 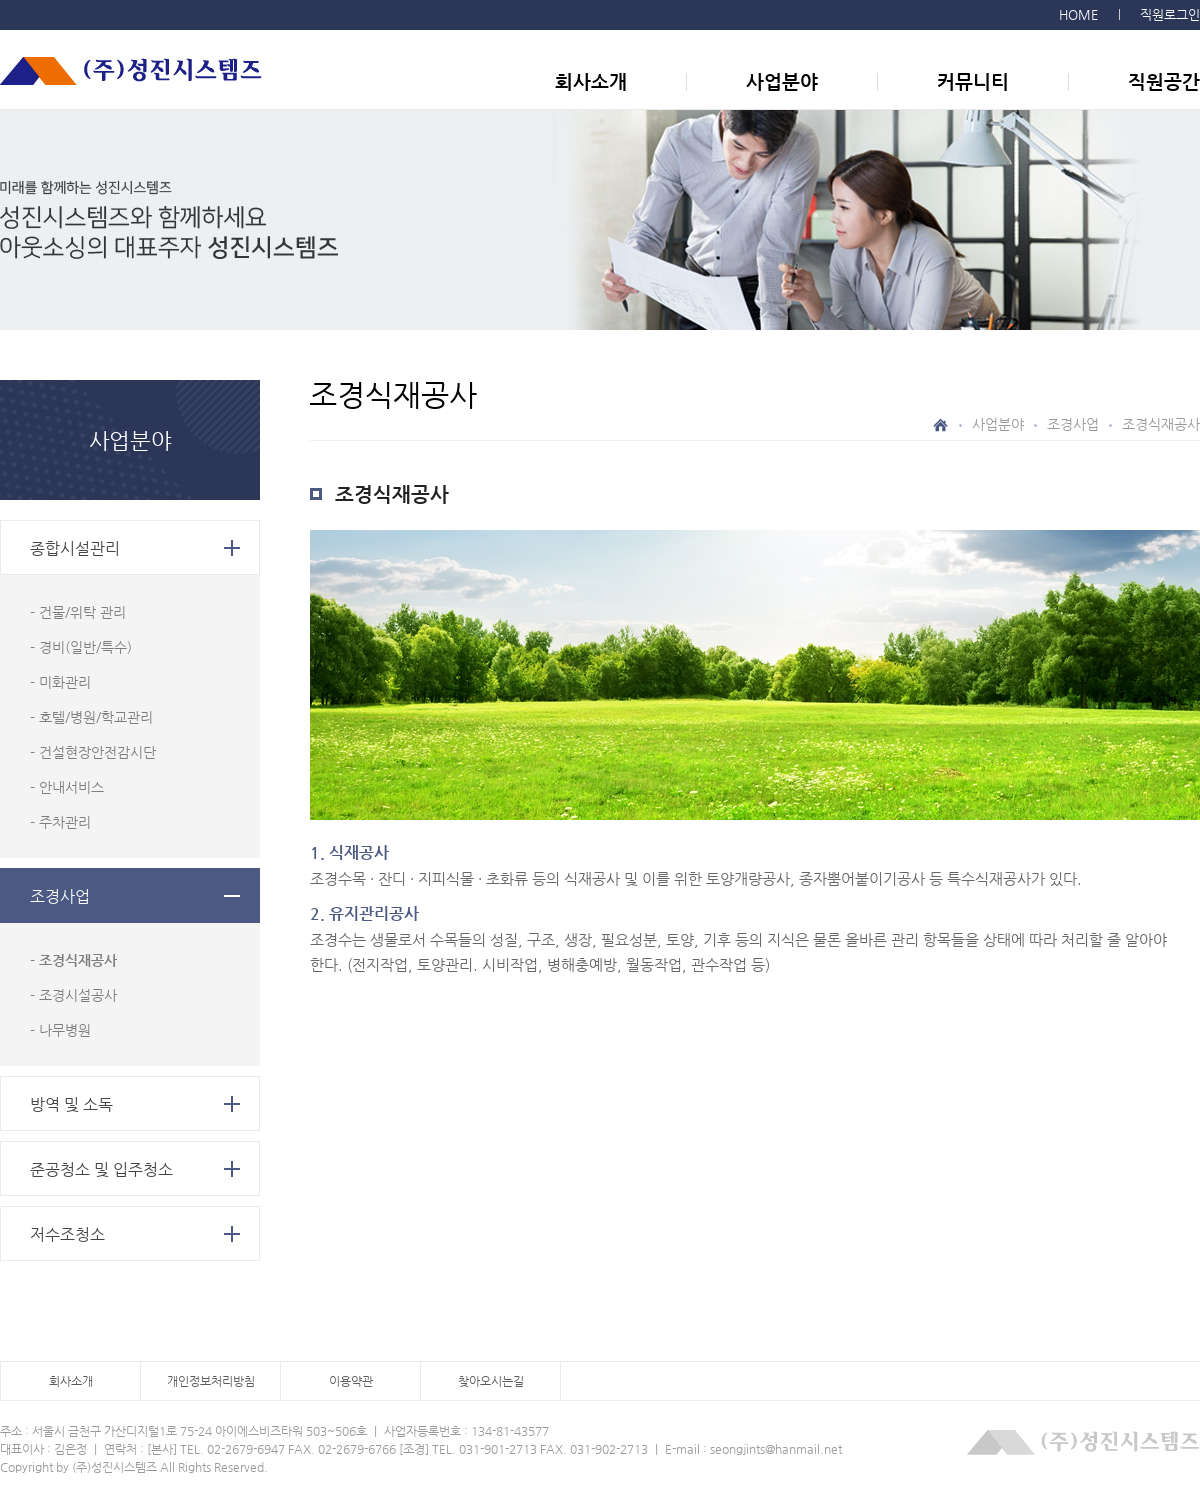 What do you see at coordinates (1164, 81) in the screenshot?
I see `직원공간` at bounding box center [1164, 81].